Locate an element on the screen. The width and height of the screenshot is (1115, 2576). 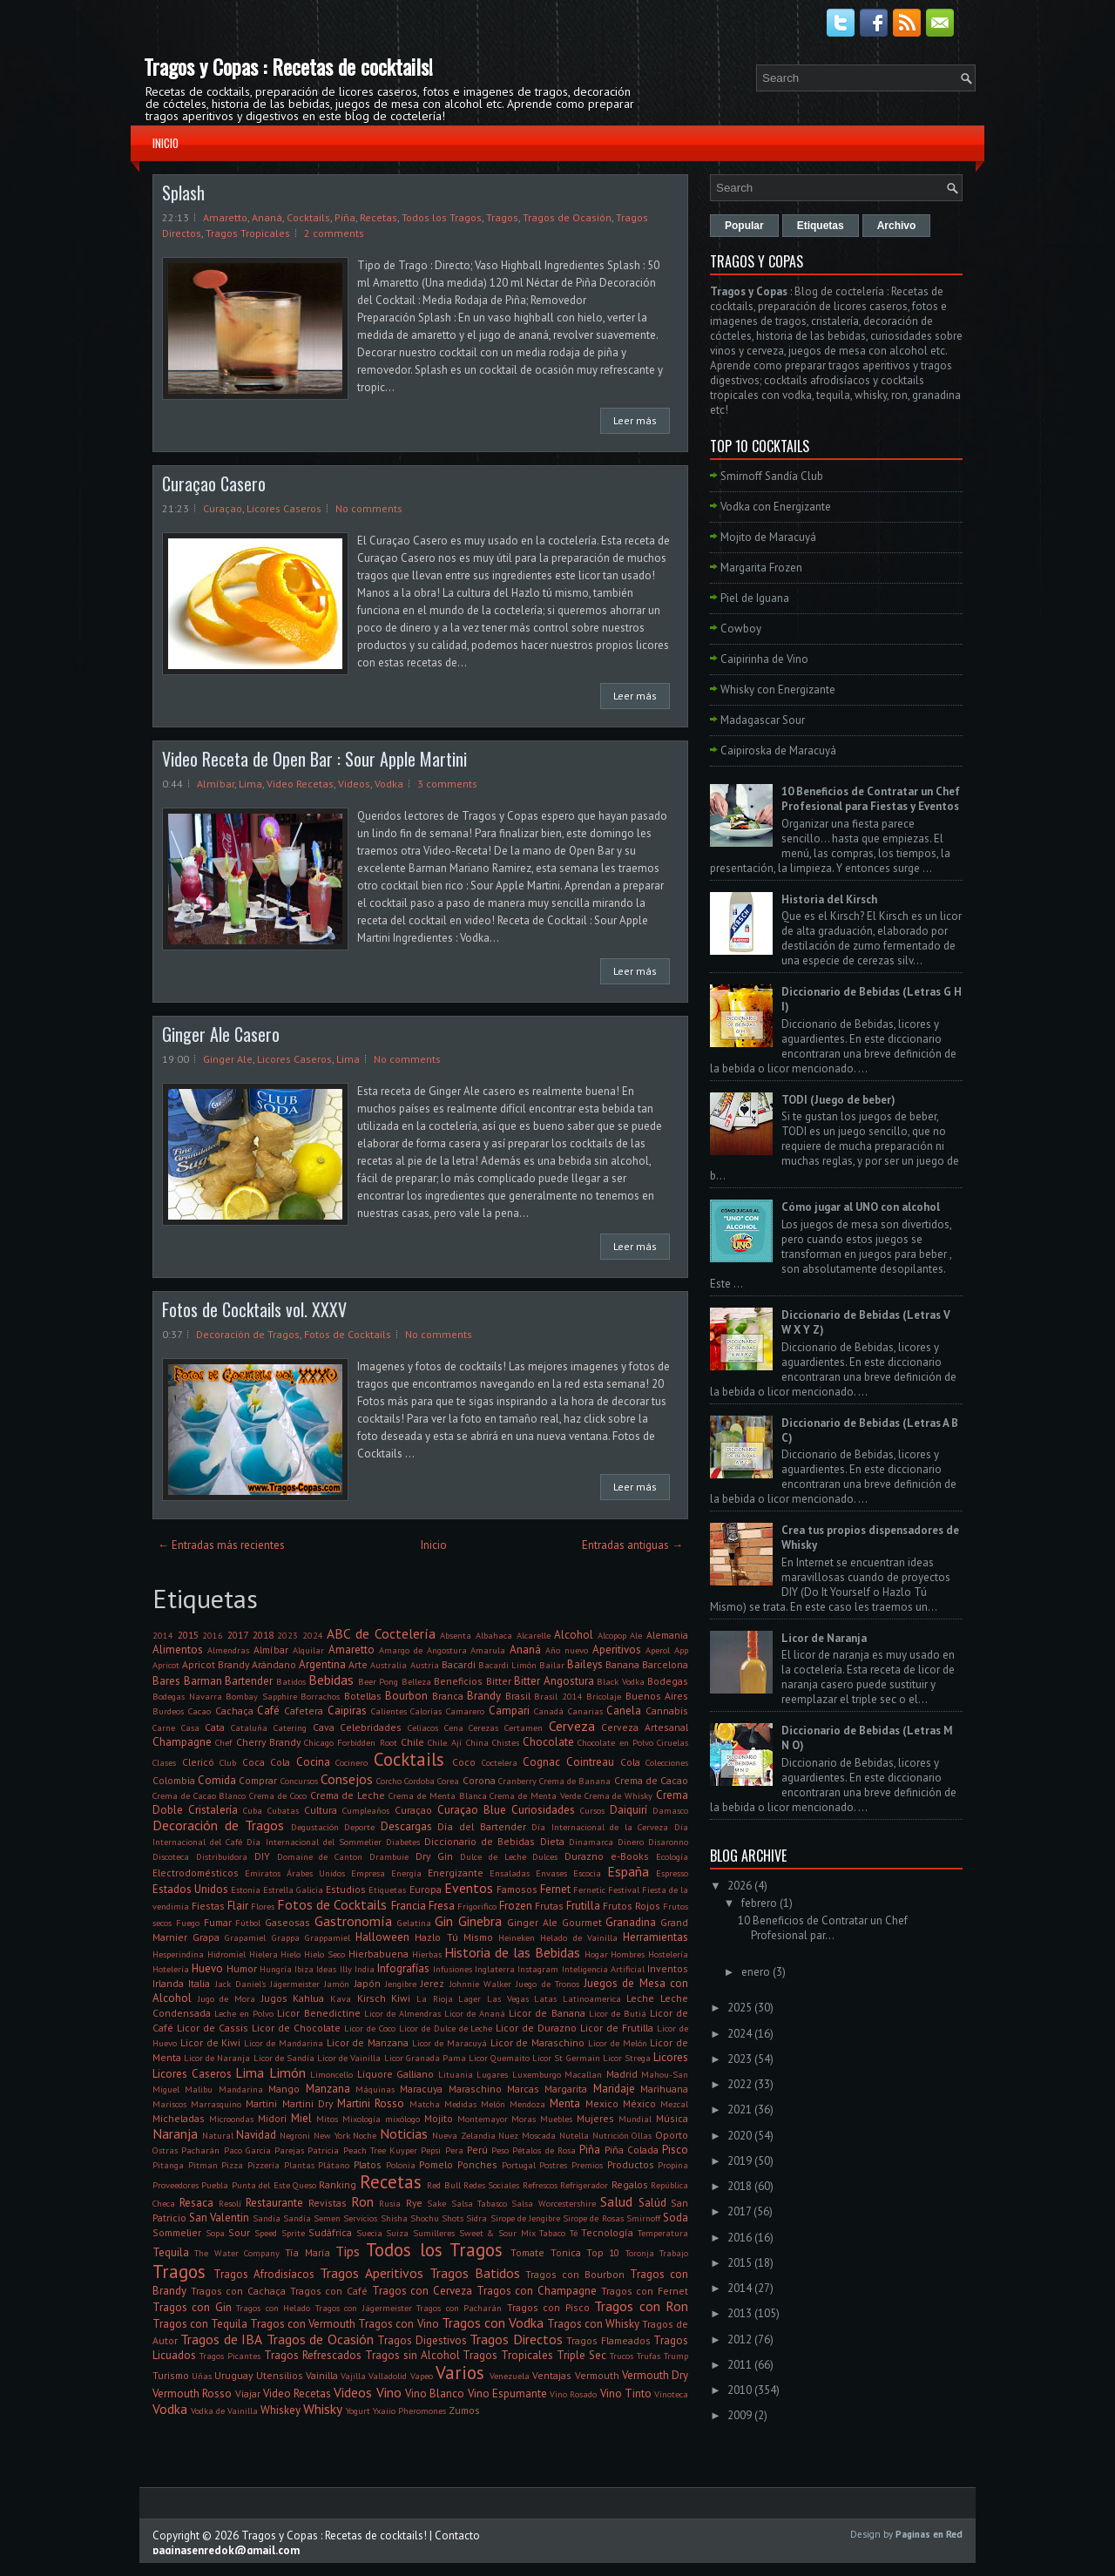
Cranberry is located at coordinates (517, 1781).